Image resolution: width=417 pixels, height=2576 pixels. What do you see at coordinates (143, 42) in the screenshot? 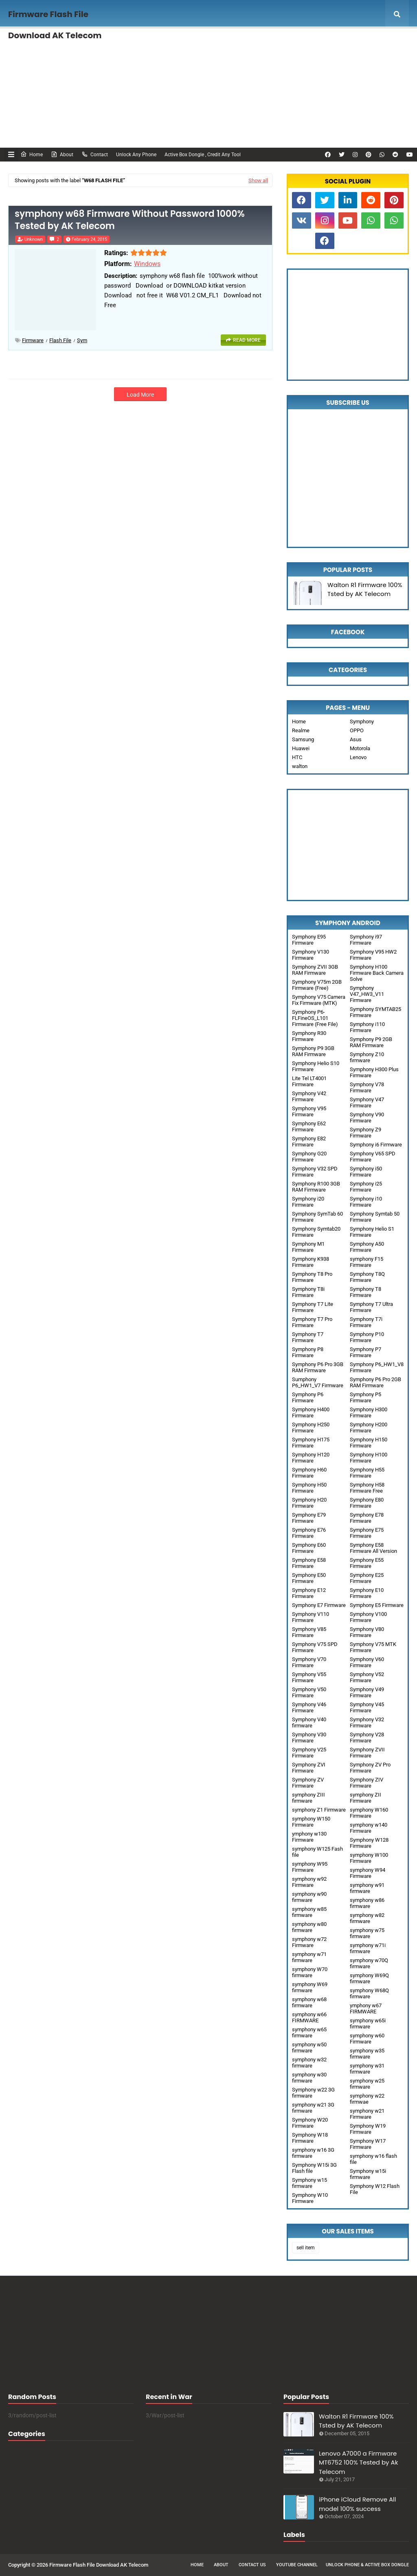
I see `Unlock Any phone , FRP Remove [menuitem]` at bounding box center [143, 42].